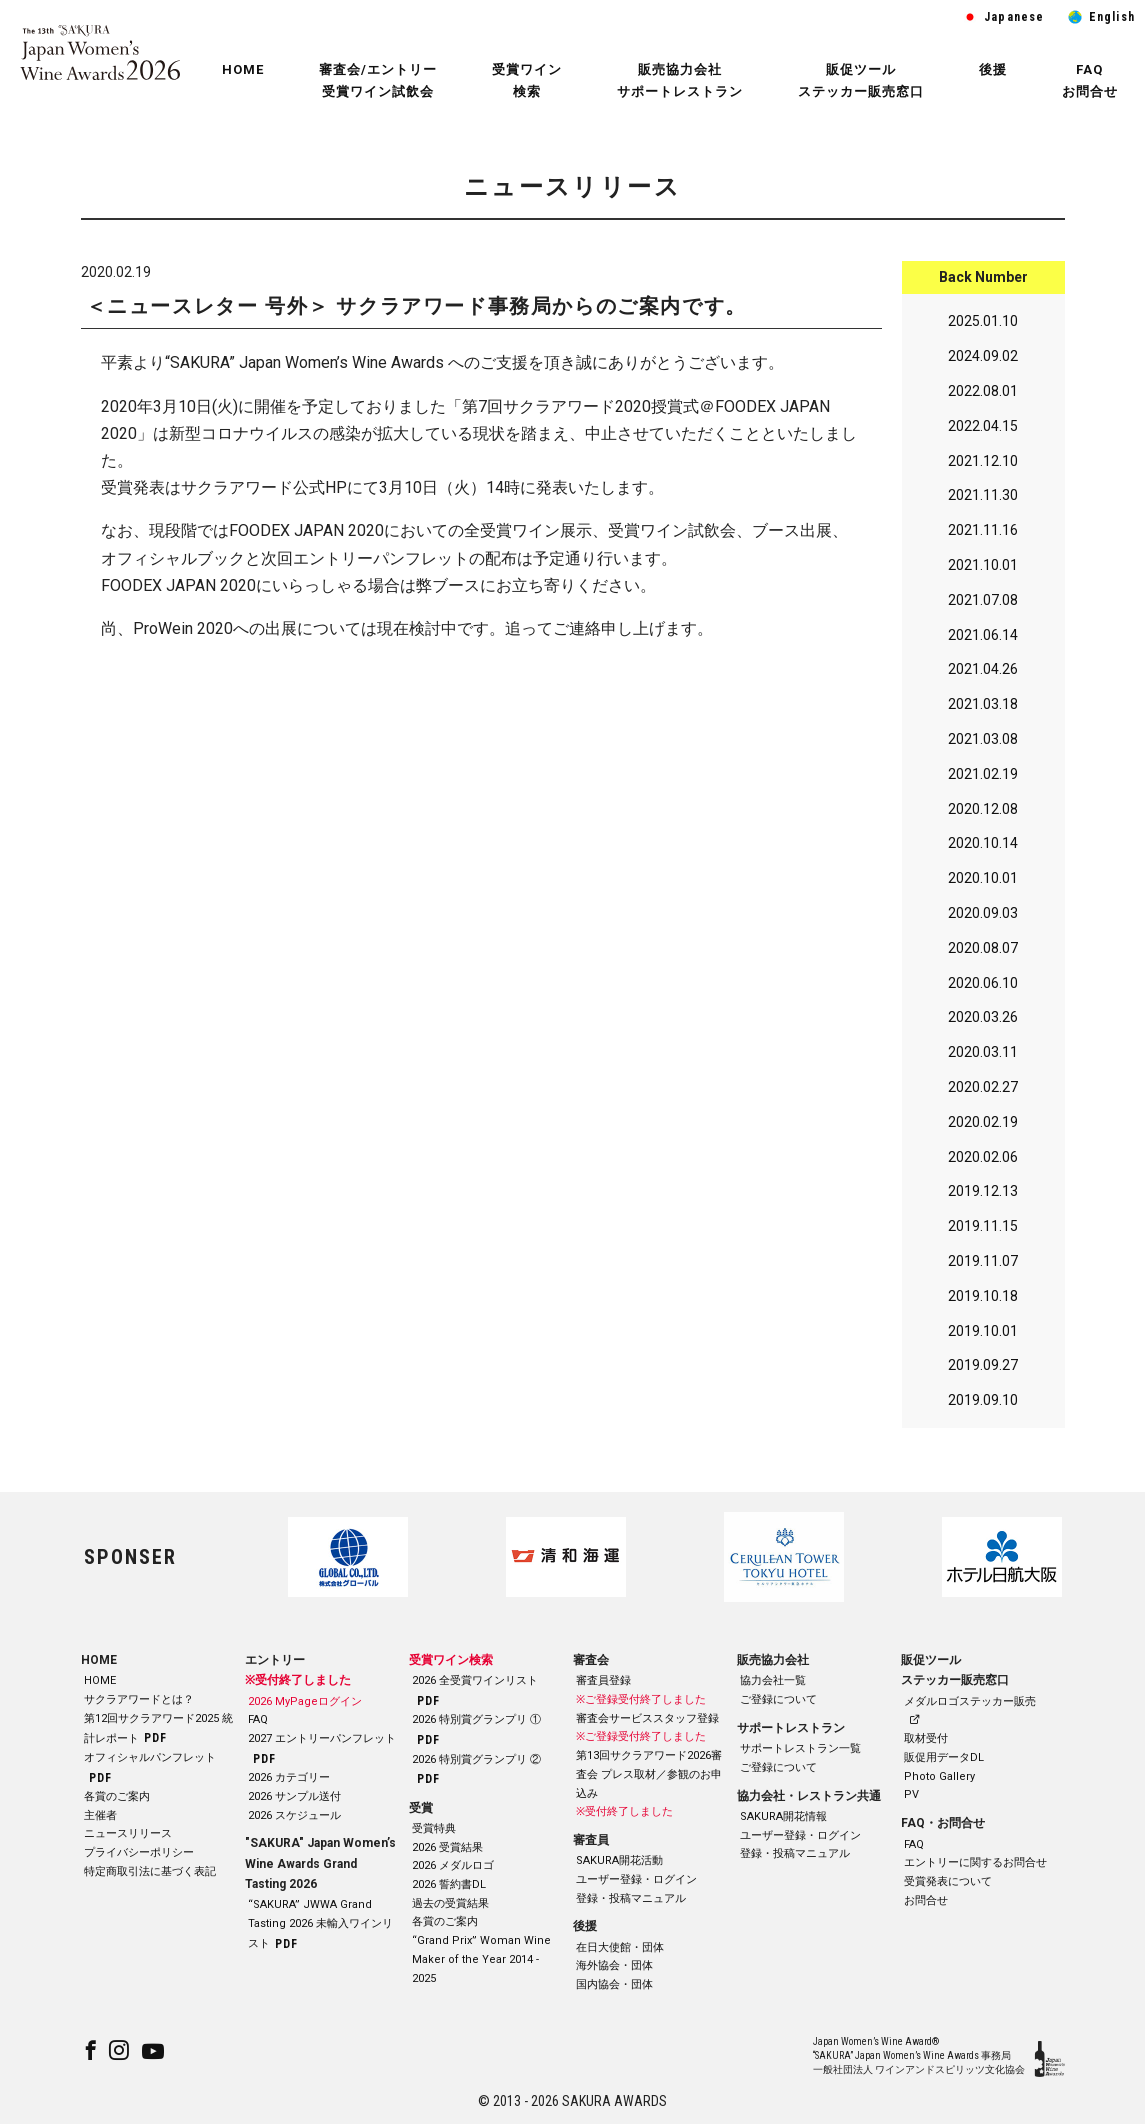  What do you see at coordinates (983, 917) in the screenshot?
I see `2020.09.03` at bounding box center [983, 917].